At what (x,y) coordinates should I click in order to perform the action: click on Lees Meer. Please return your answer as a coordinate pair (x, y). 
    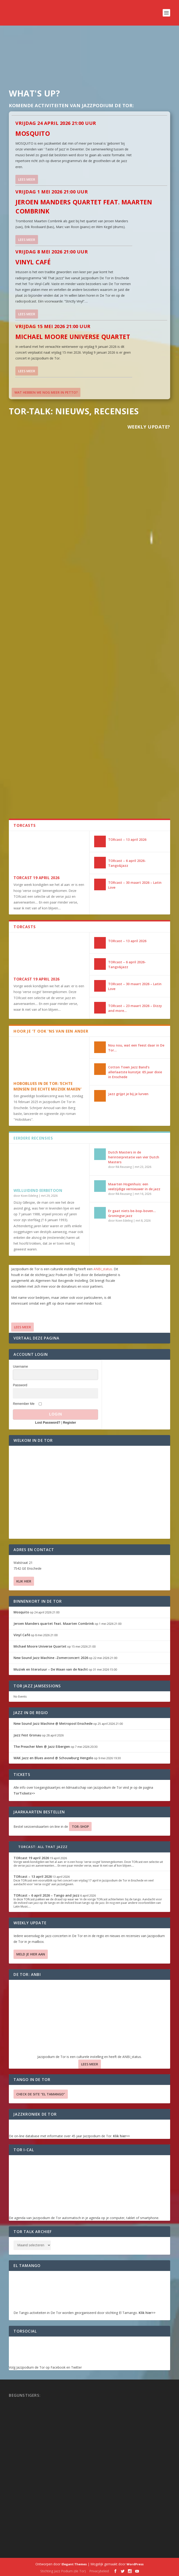
    Looking at the image, I should click on (22, 1327).